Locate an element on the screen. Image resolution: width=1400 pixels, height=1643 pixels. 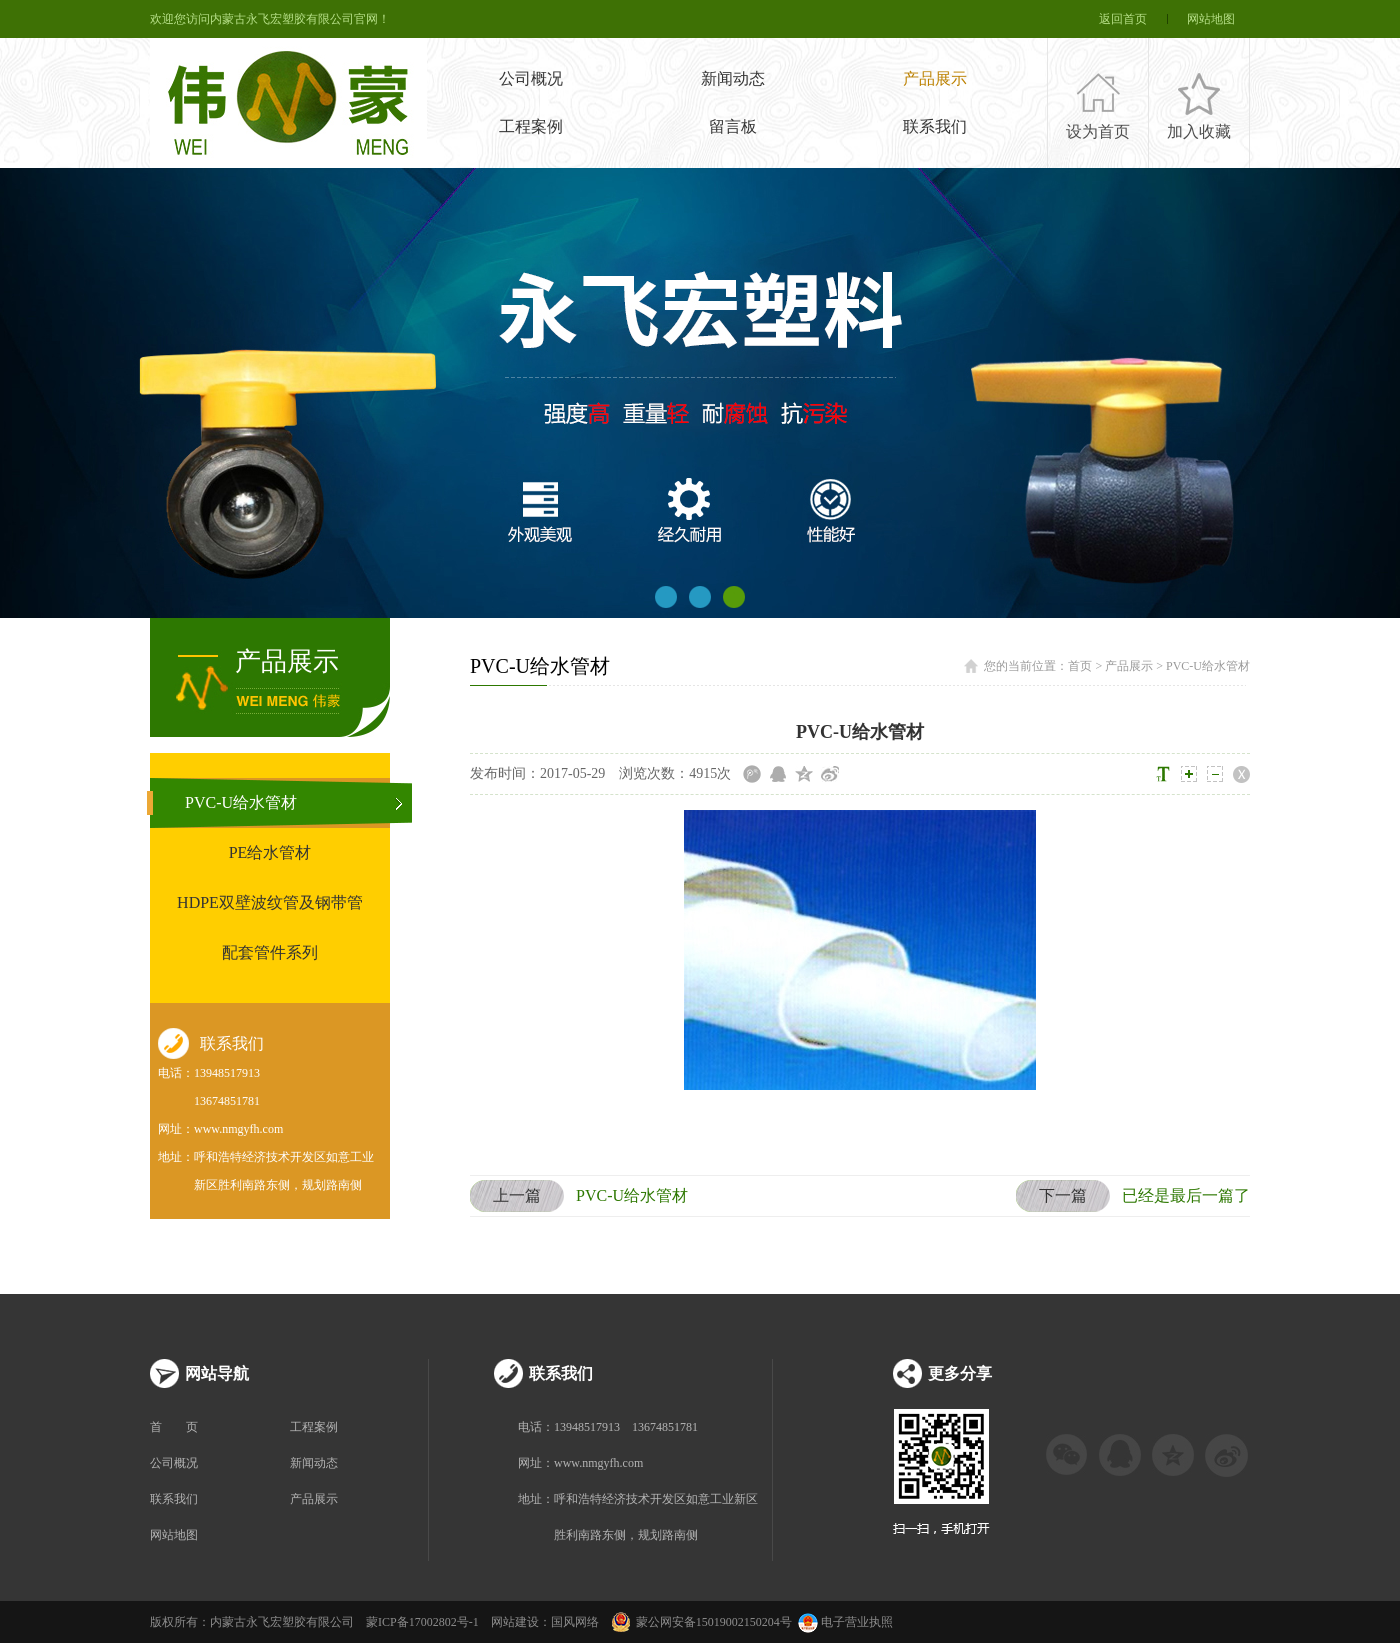
加入收藏 is located at coordinates (1199, 131).